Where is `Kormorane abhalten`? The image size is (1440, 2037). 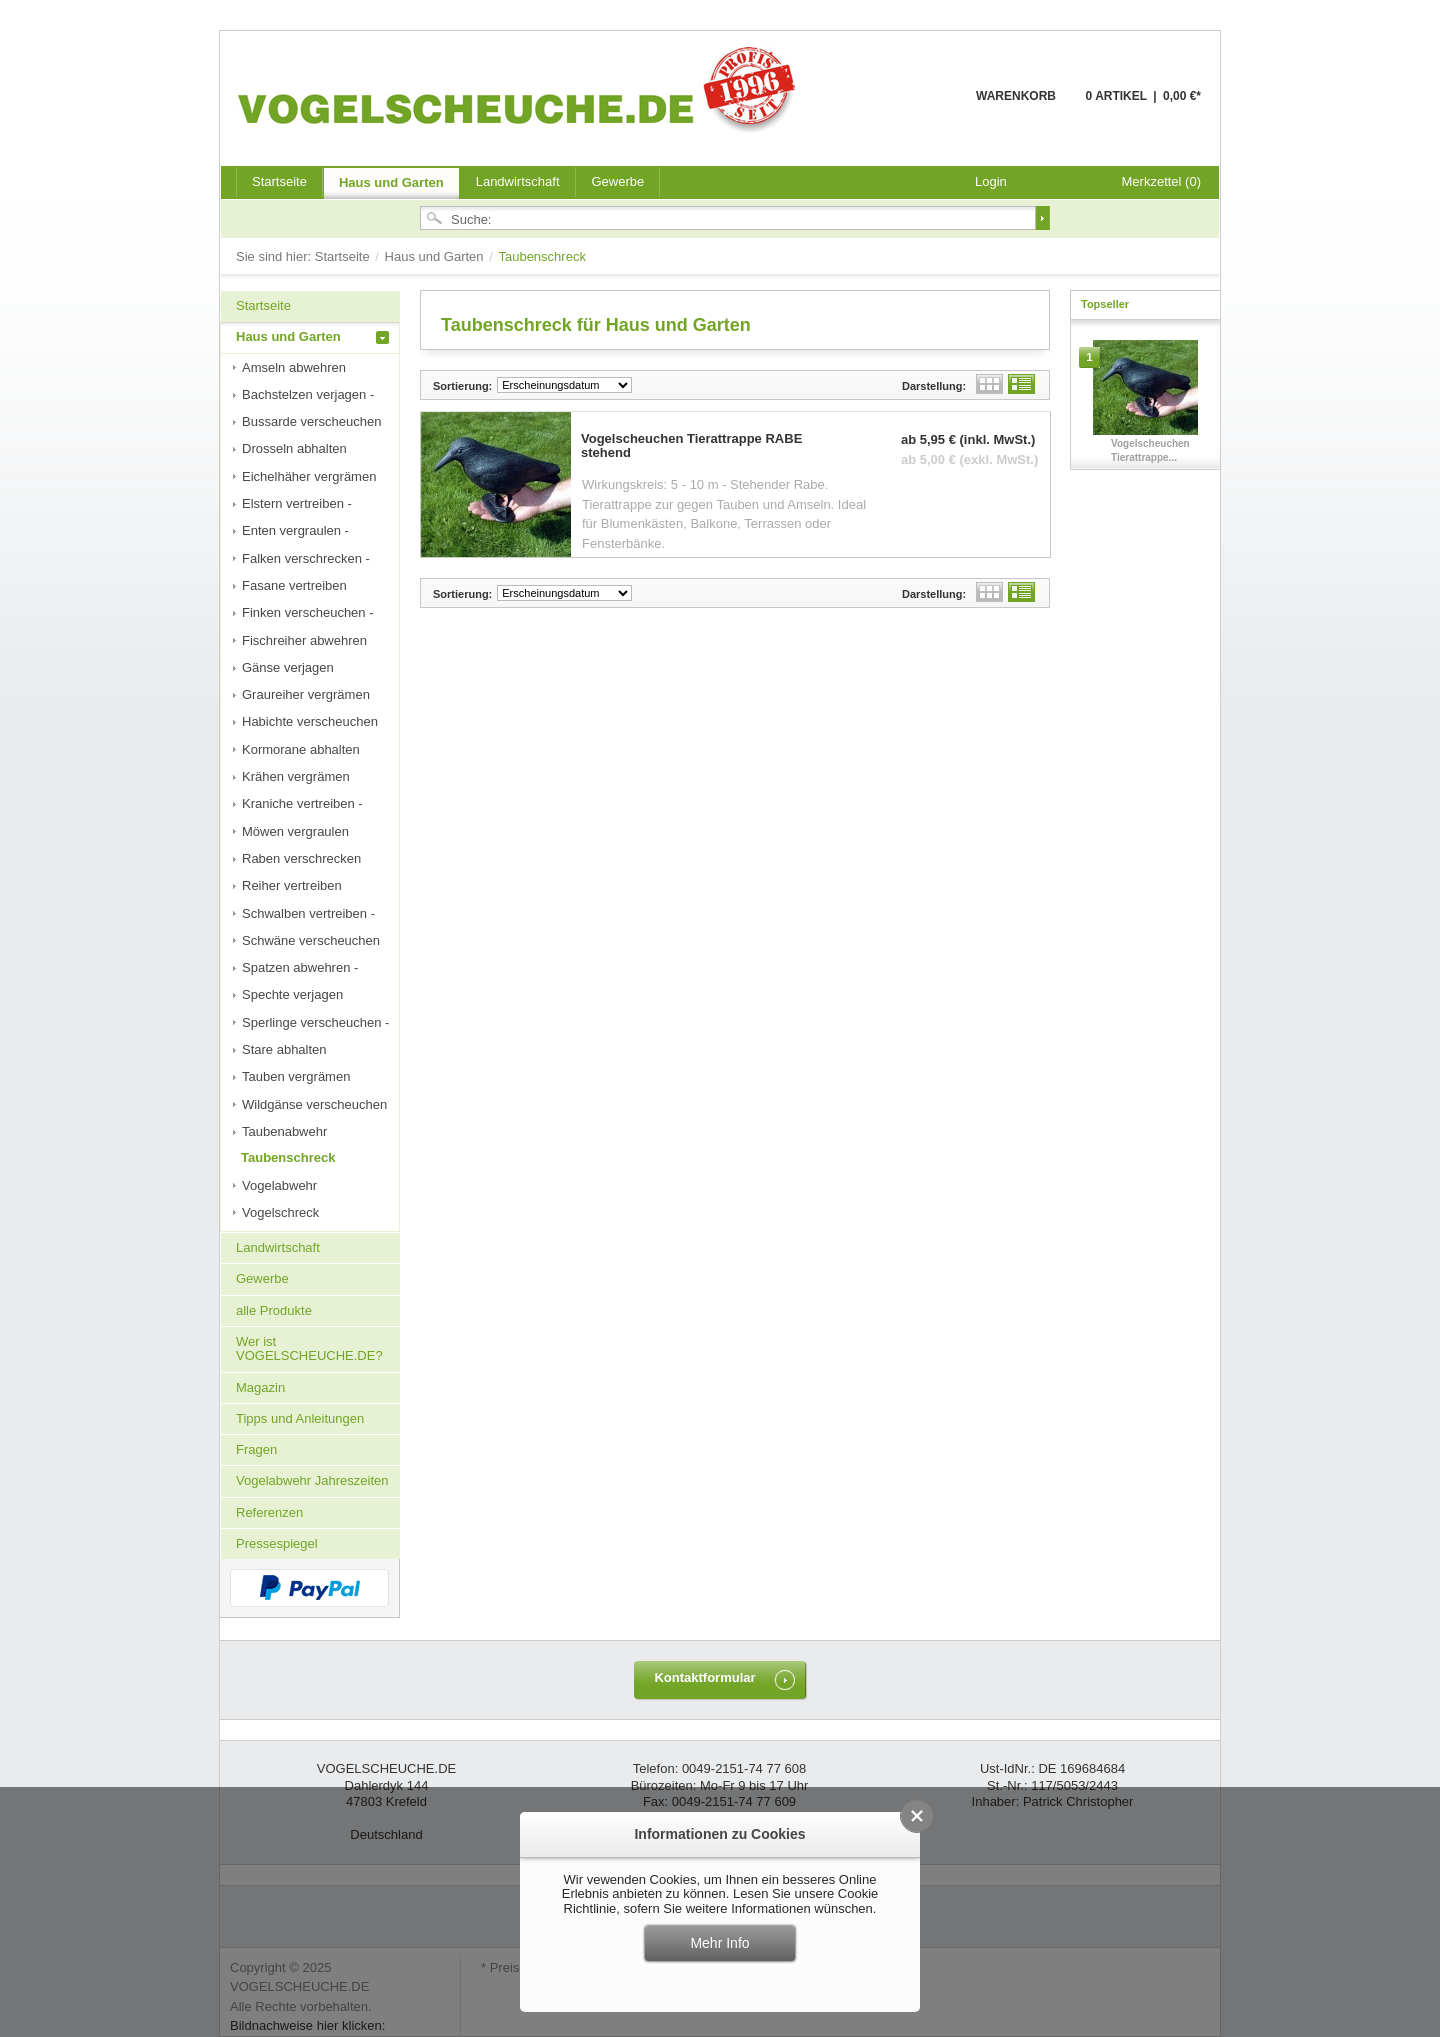
Kormorane abhalten is located at coordinates (301, 749).